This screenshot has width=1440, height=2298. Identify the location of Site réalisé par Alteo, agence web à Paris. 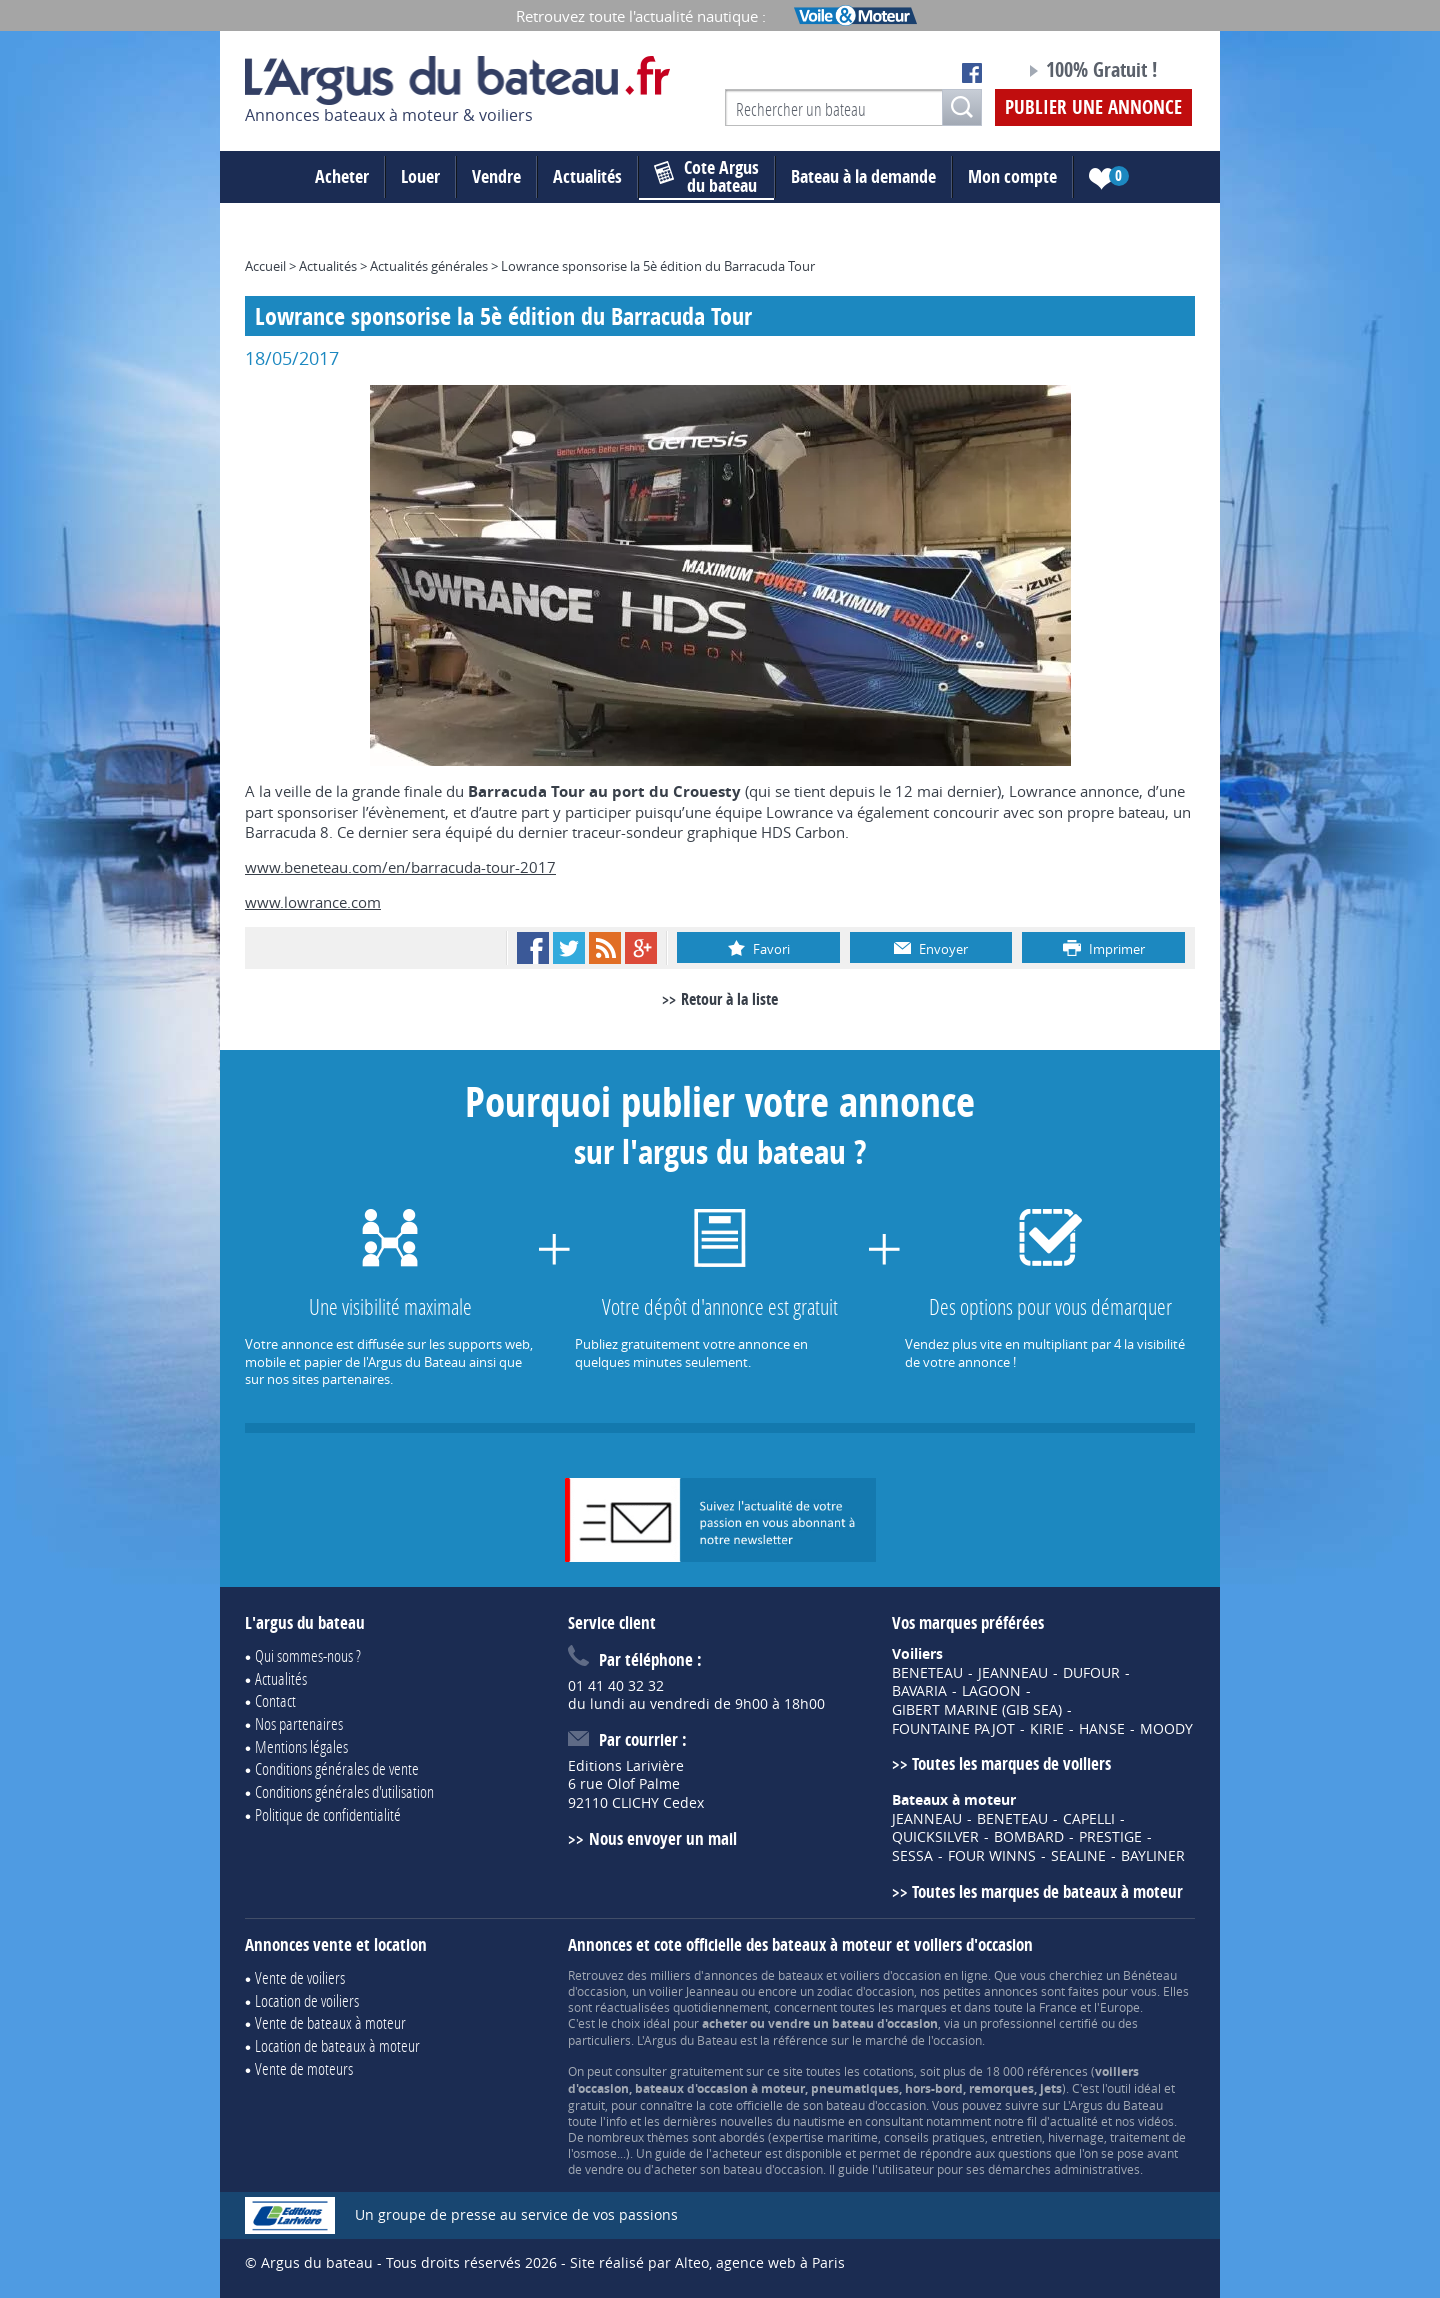
(707, 2262).